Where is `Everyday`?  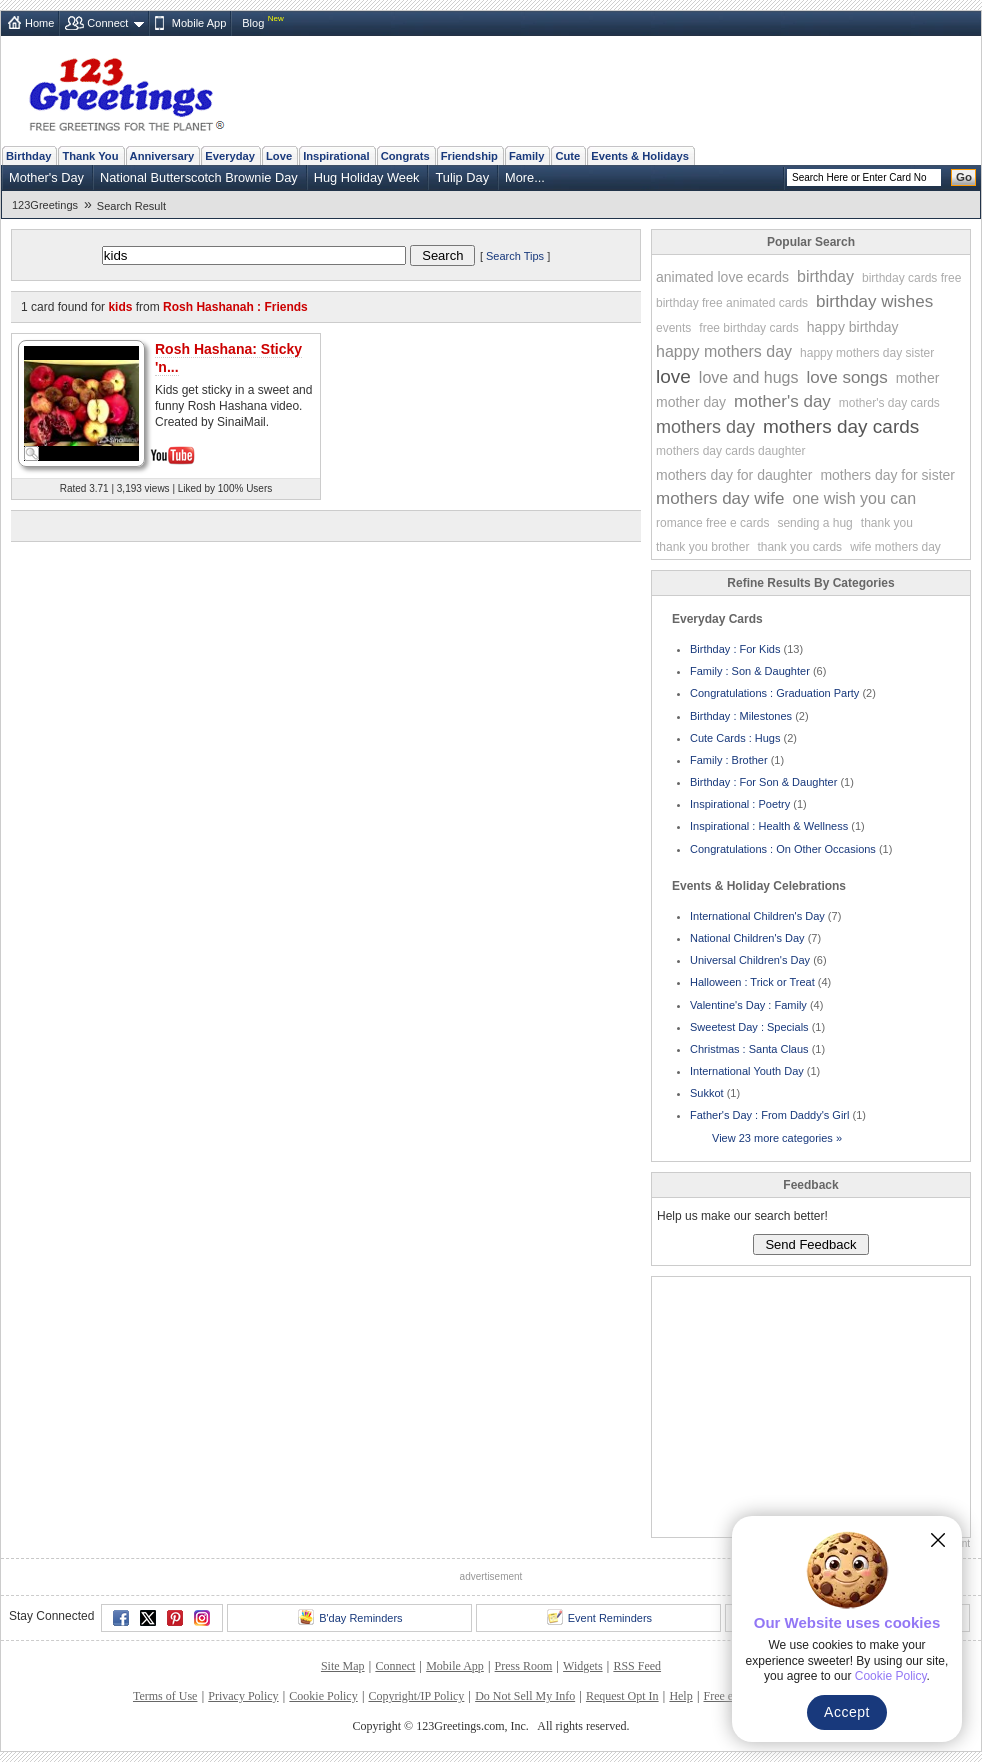
Everyday is located at coordinates (230, 156).